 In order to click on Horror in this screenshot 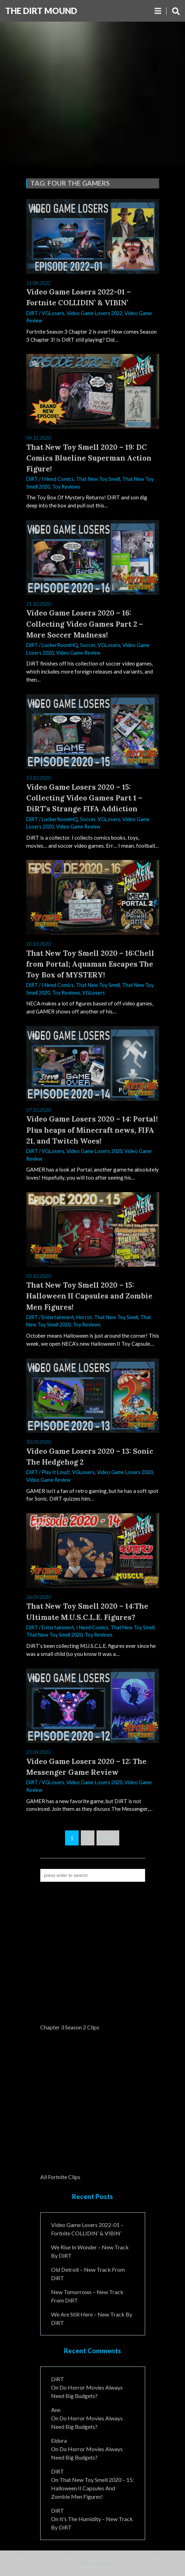, I will do `click(84, 1317)`.